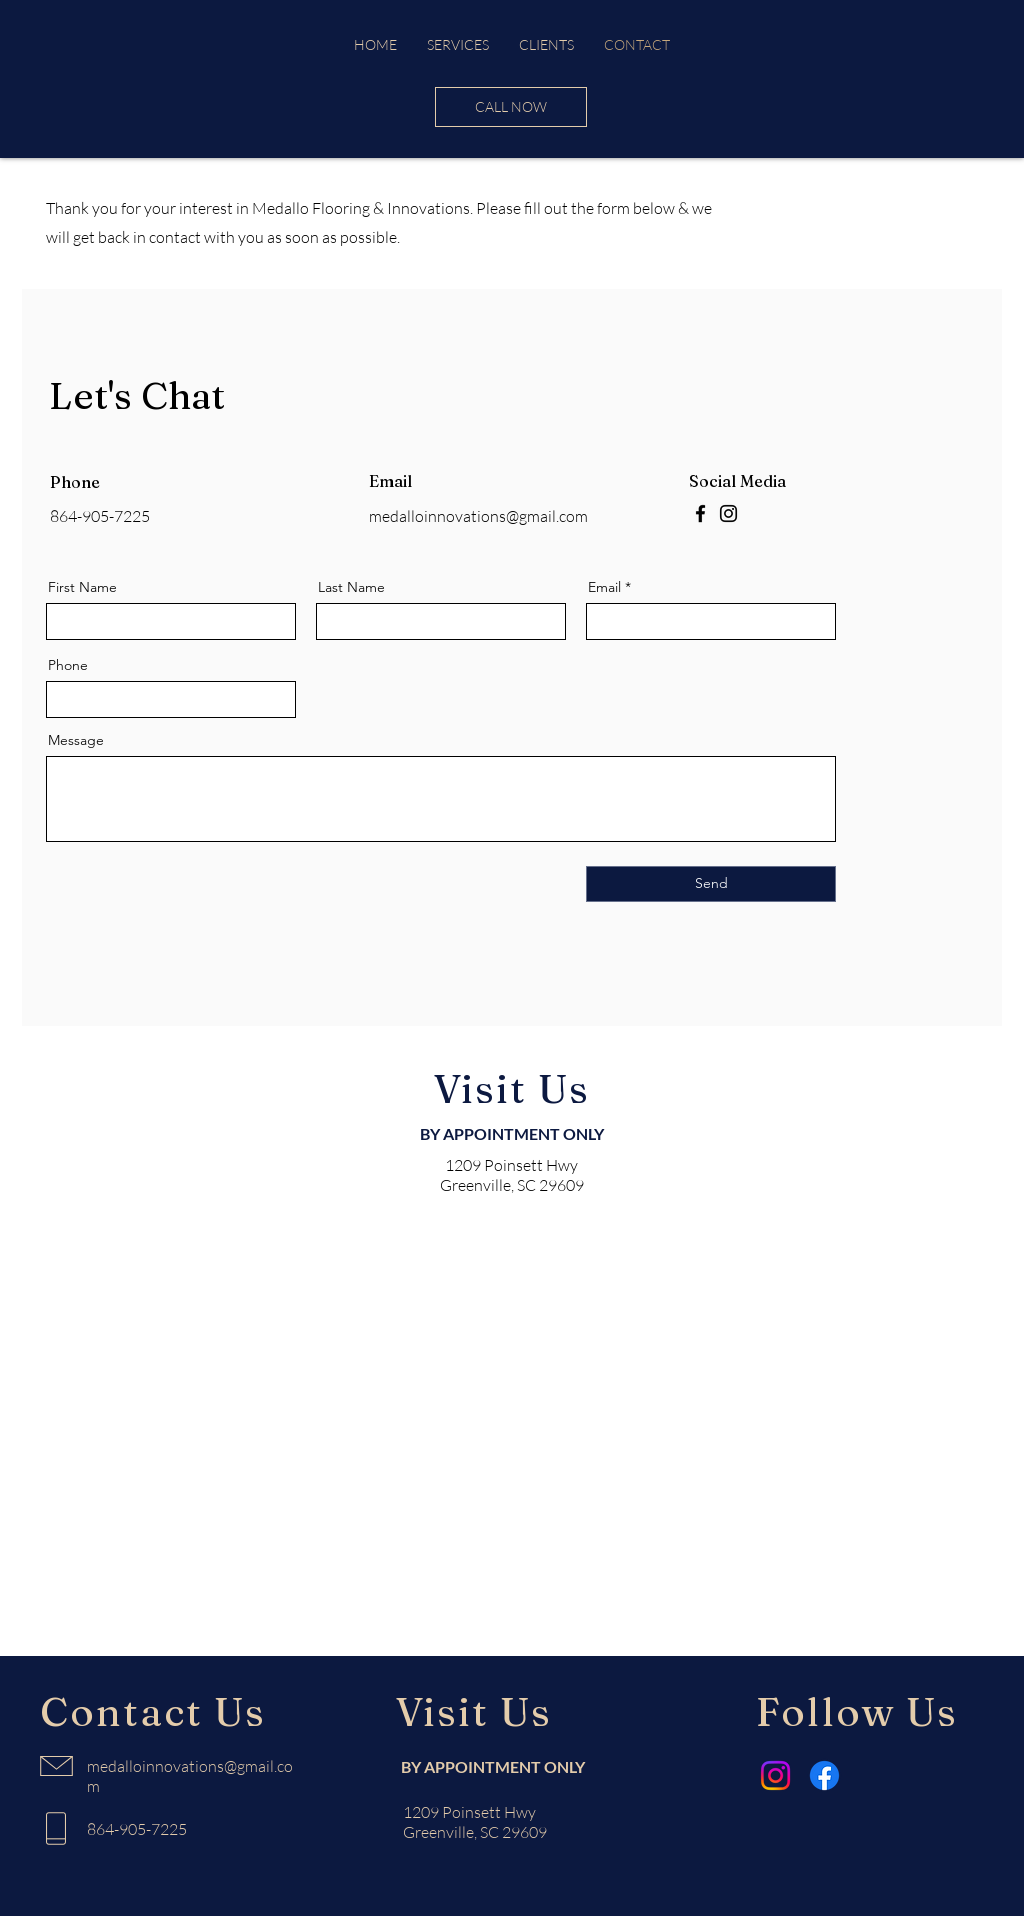 The image size is (1024, 1916). I want to click on Email, so click(604, 587).